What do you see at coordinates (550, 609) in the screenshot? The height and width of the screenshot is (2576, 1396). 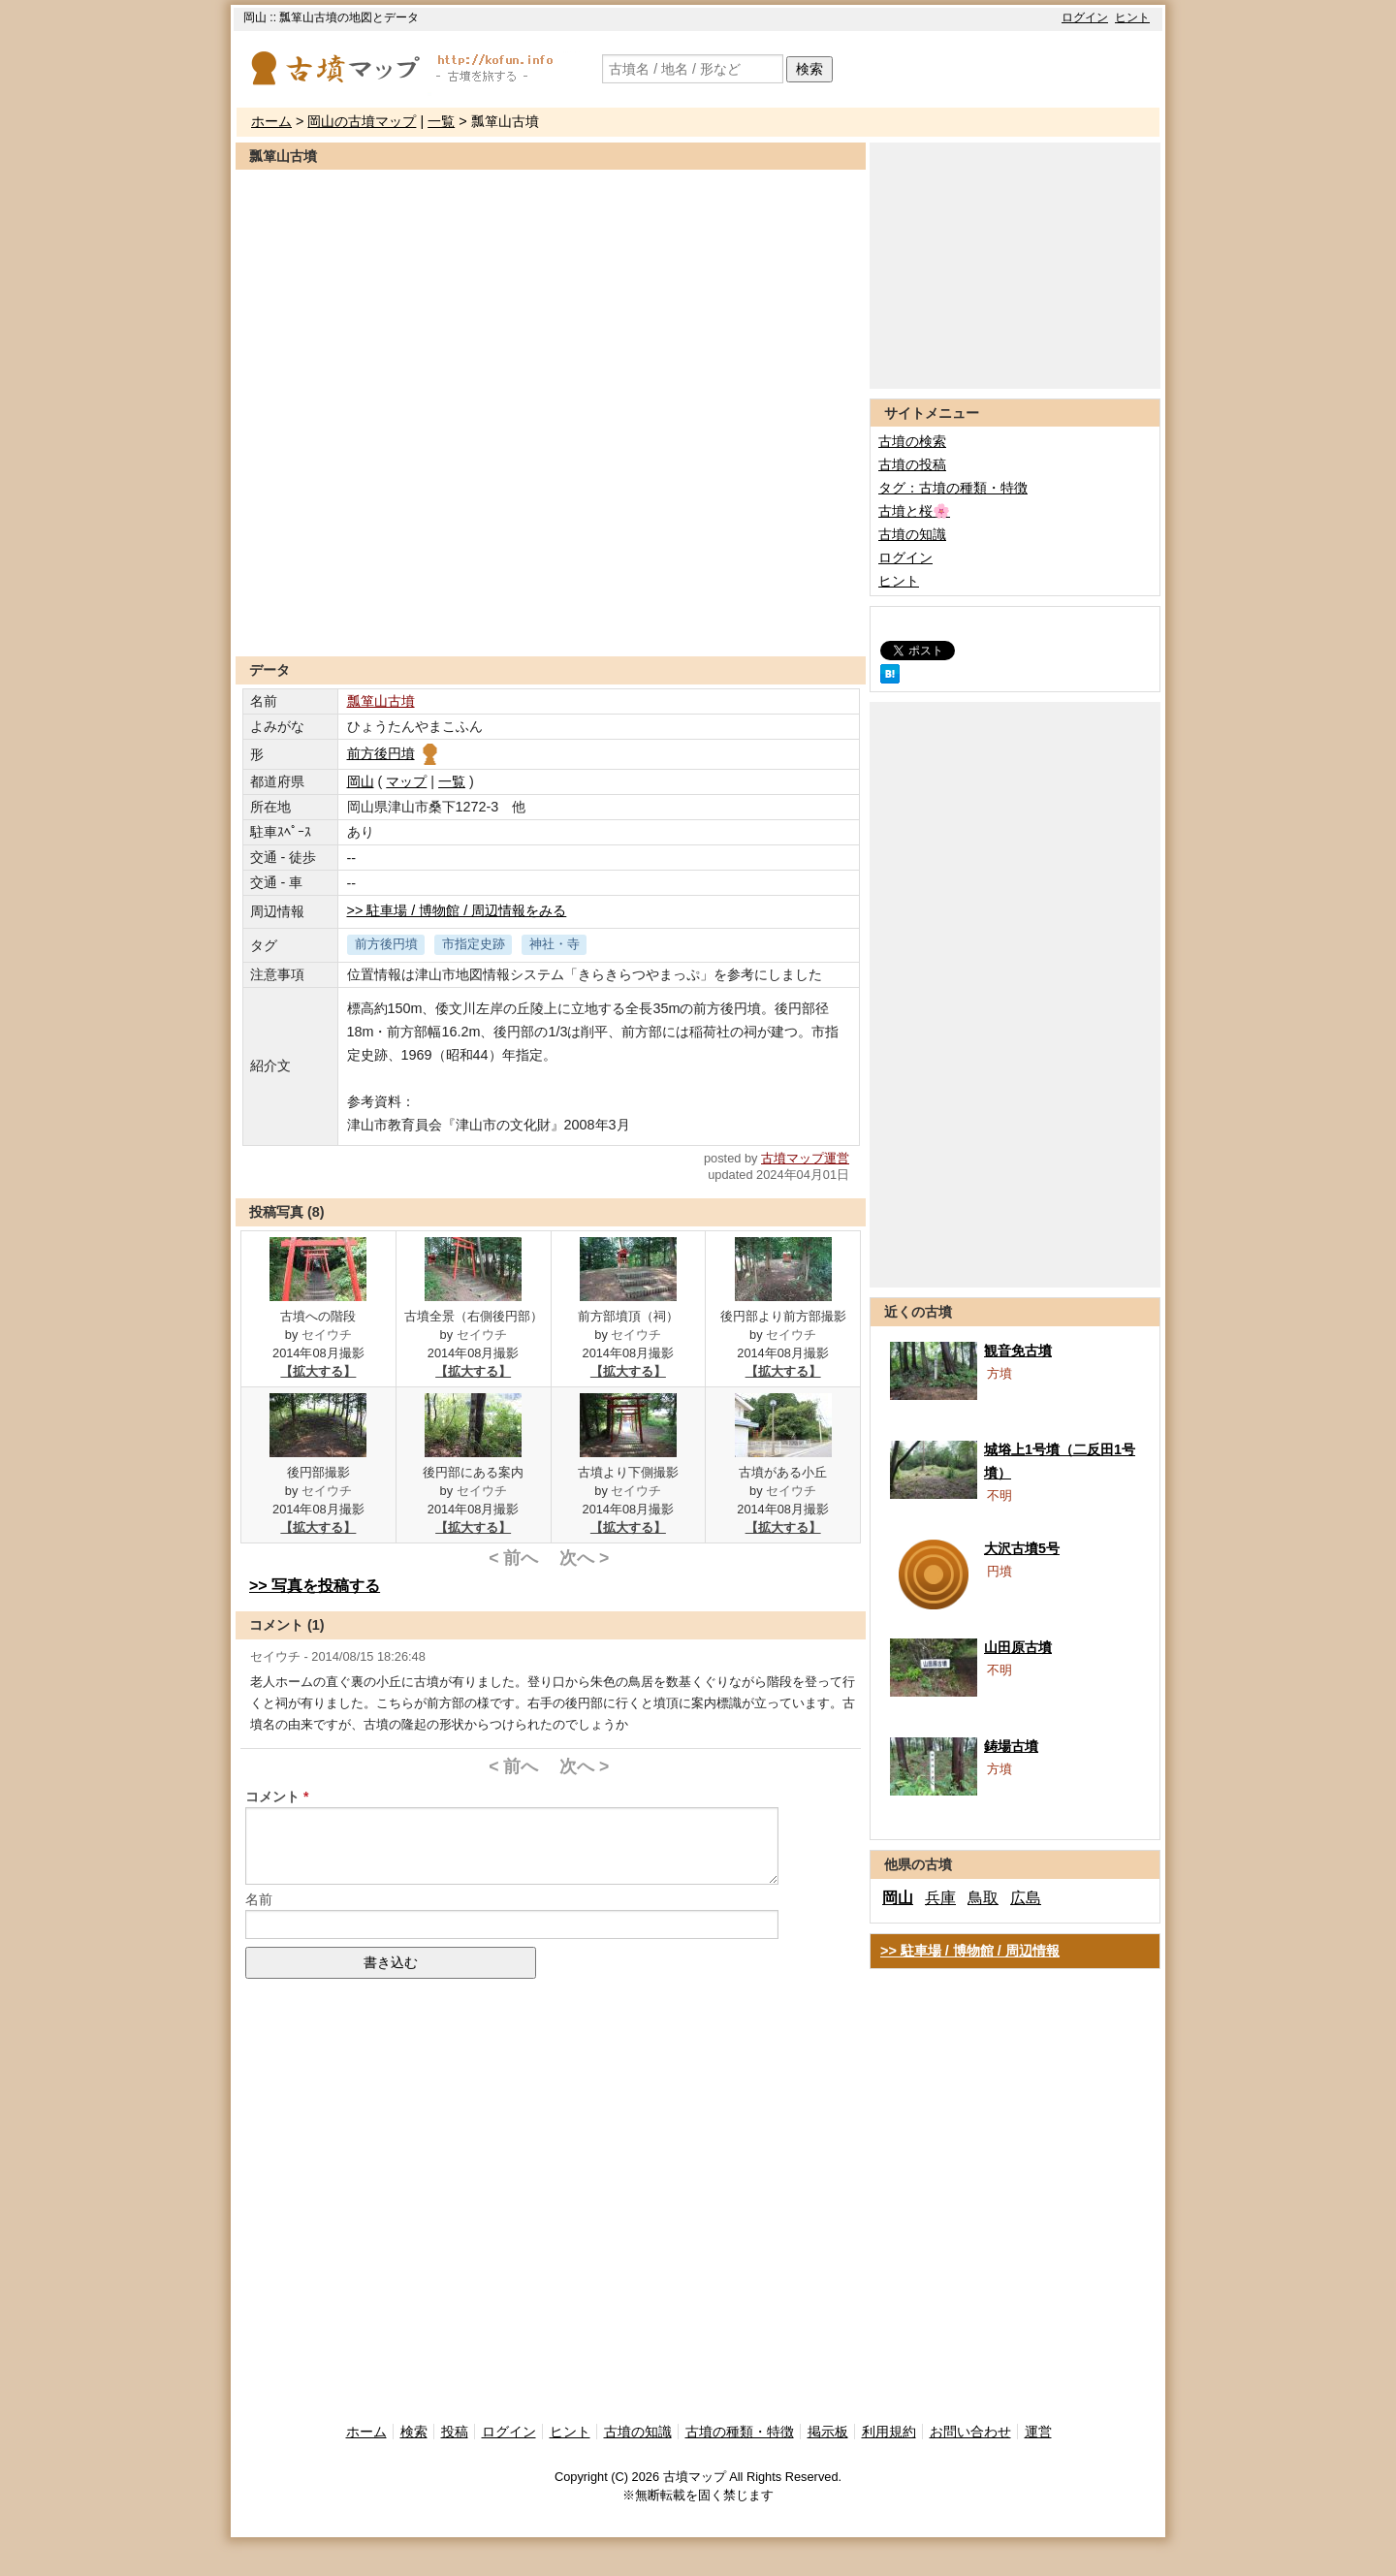 I see `[Advertisement]` at bounding box center [550, 609].